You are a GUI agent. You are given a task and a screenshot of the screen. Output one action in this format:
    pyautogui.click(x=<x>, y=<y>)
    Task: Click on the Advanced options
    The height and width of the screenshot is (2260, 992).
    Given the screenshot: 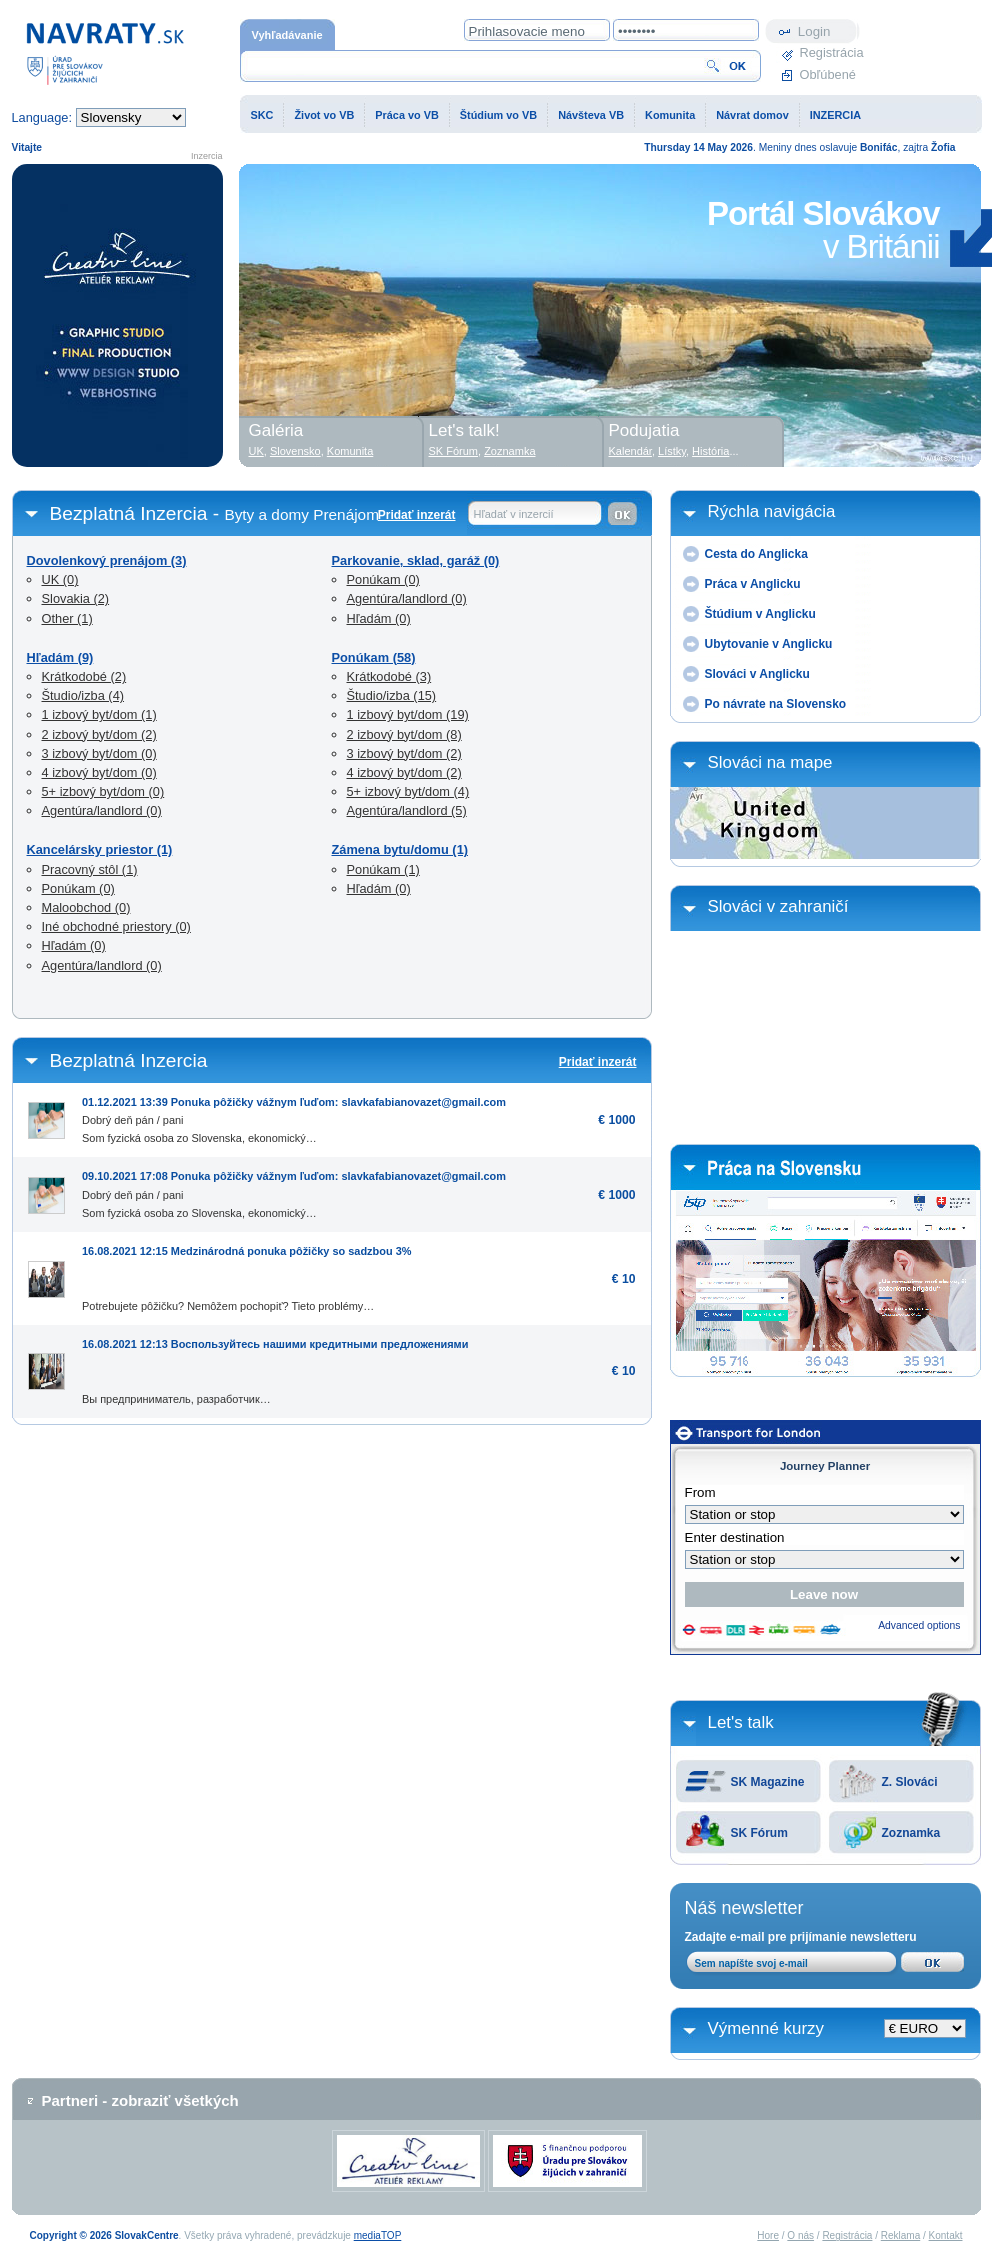 What is the action you would take?
    pyautogui.click(x=919, y=1625)
    